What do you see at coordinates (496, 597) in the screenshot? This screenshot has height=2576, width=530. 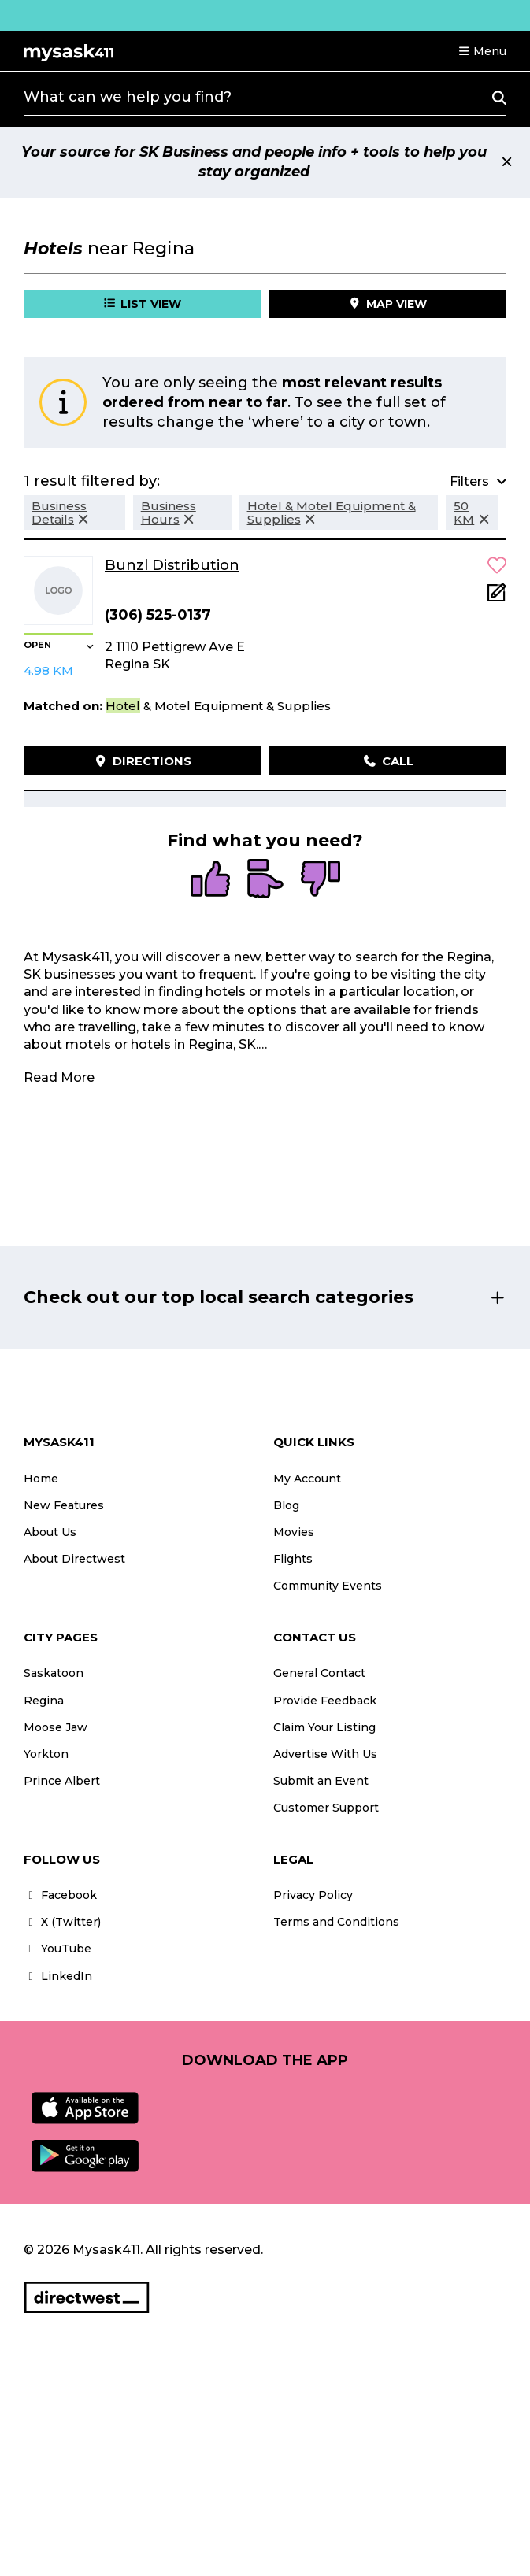 I see `[Add Note]` at bounding box center [496, 597].